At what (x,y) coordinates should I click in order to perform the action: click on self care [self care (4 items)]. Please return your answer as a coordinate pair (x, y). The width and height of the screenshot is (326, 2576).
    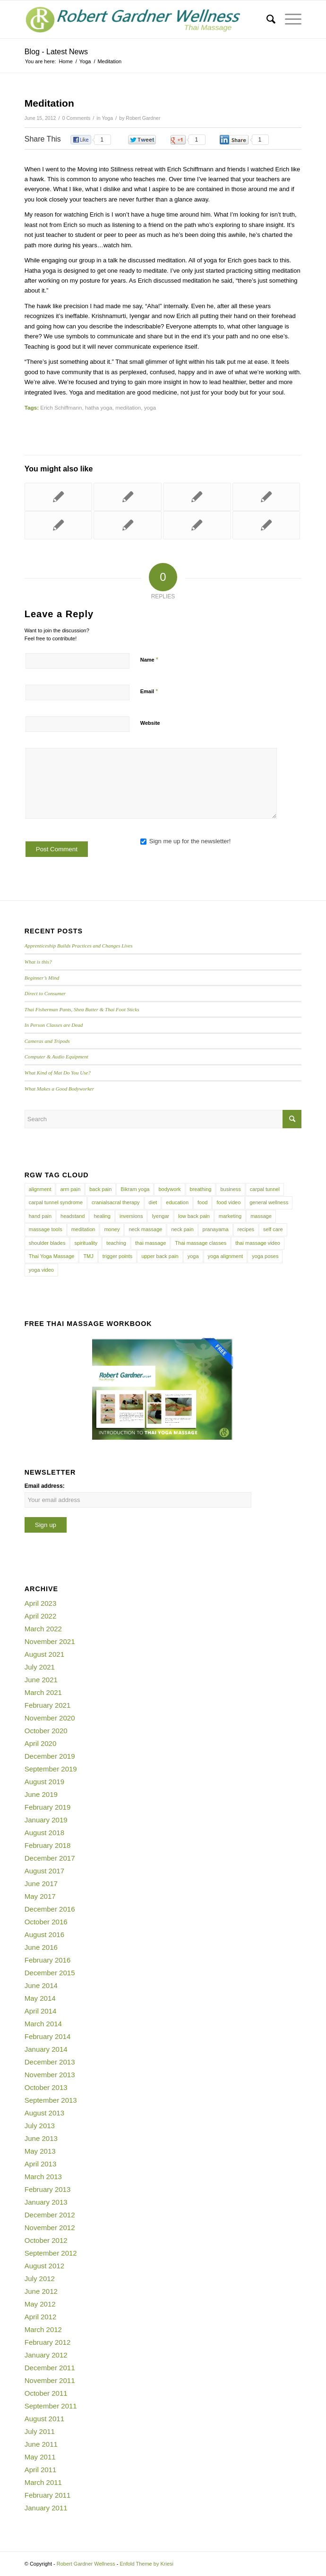
    Looking at the image, I should click on (273, 1229).